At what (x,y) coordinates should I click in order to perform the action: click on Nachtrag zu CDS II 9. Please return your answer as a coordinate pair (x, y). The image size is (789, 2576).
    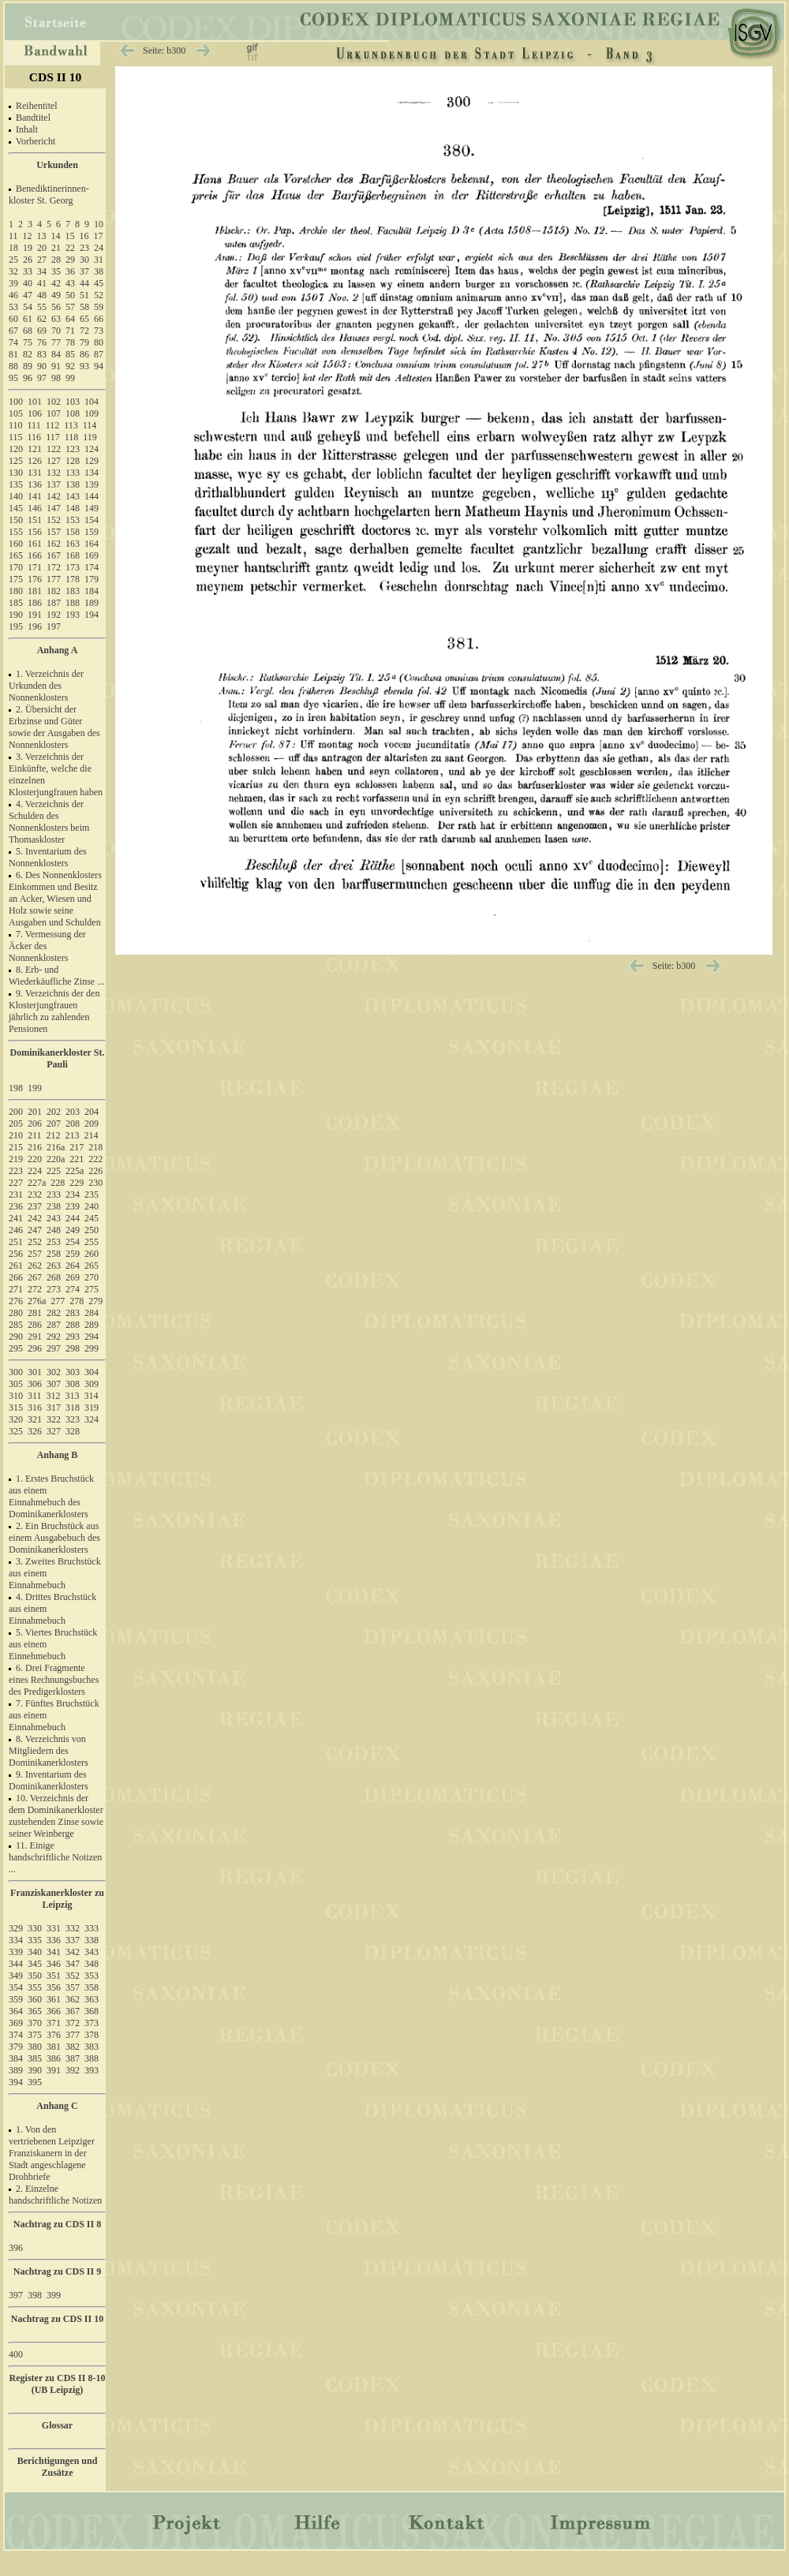
    Looking at the image, I should click on (57, 2271).